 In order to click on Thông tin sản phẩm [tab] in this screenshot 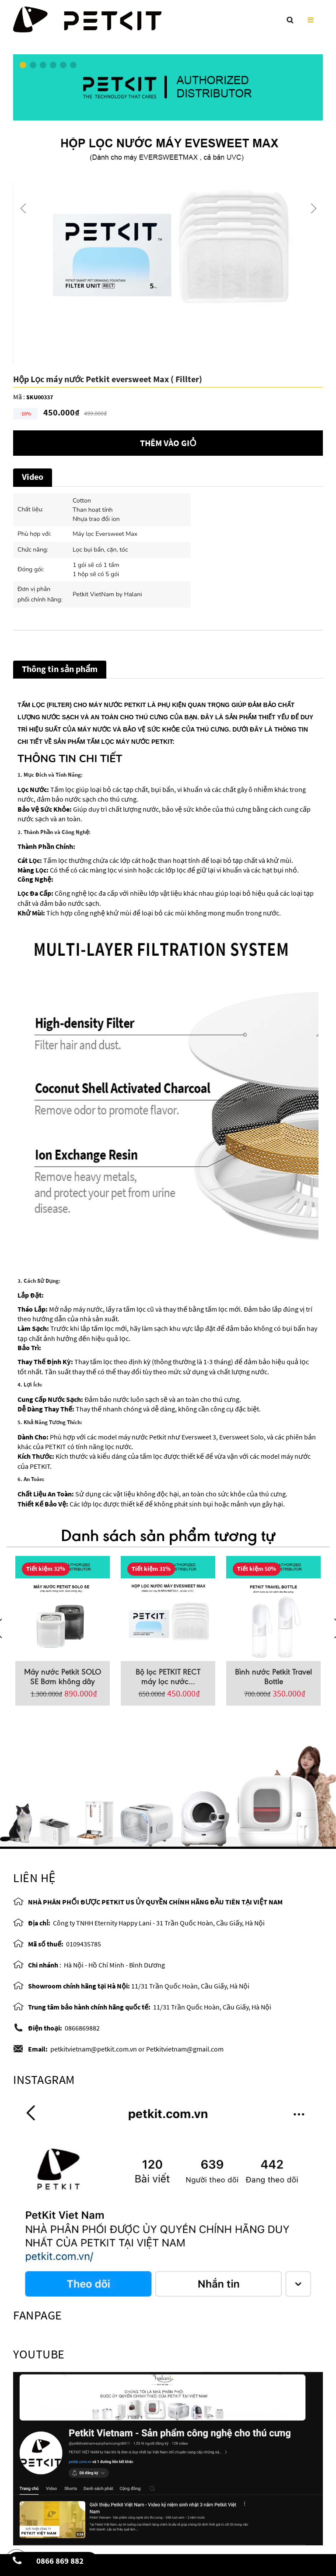, I will do `click(60, 668)`.